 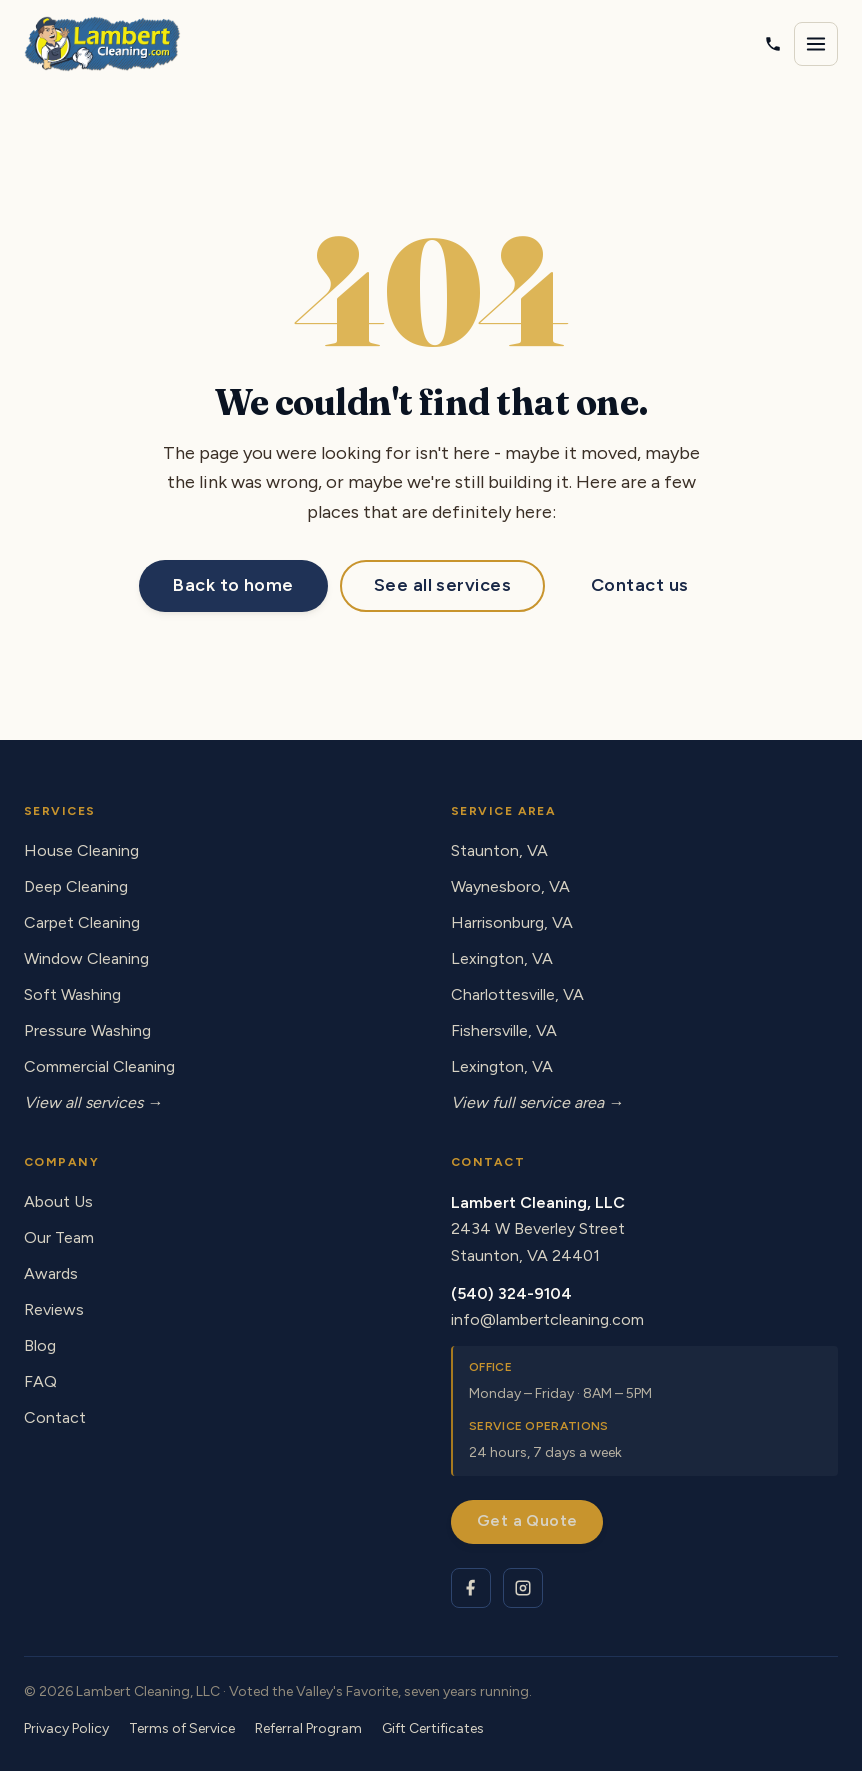 I want to click on FAQ, so click(x=40, y=1381).